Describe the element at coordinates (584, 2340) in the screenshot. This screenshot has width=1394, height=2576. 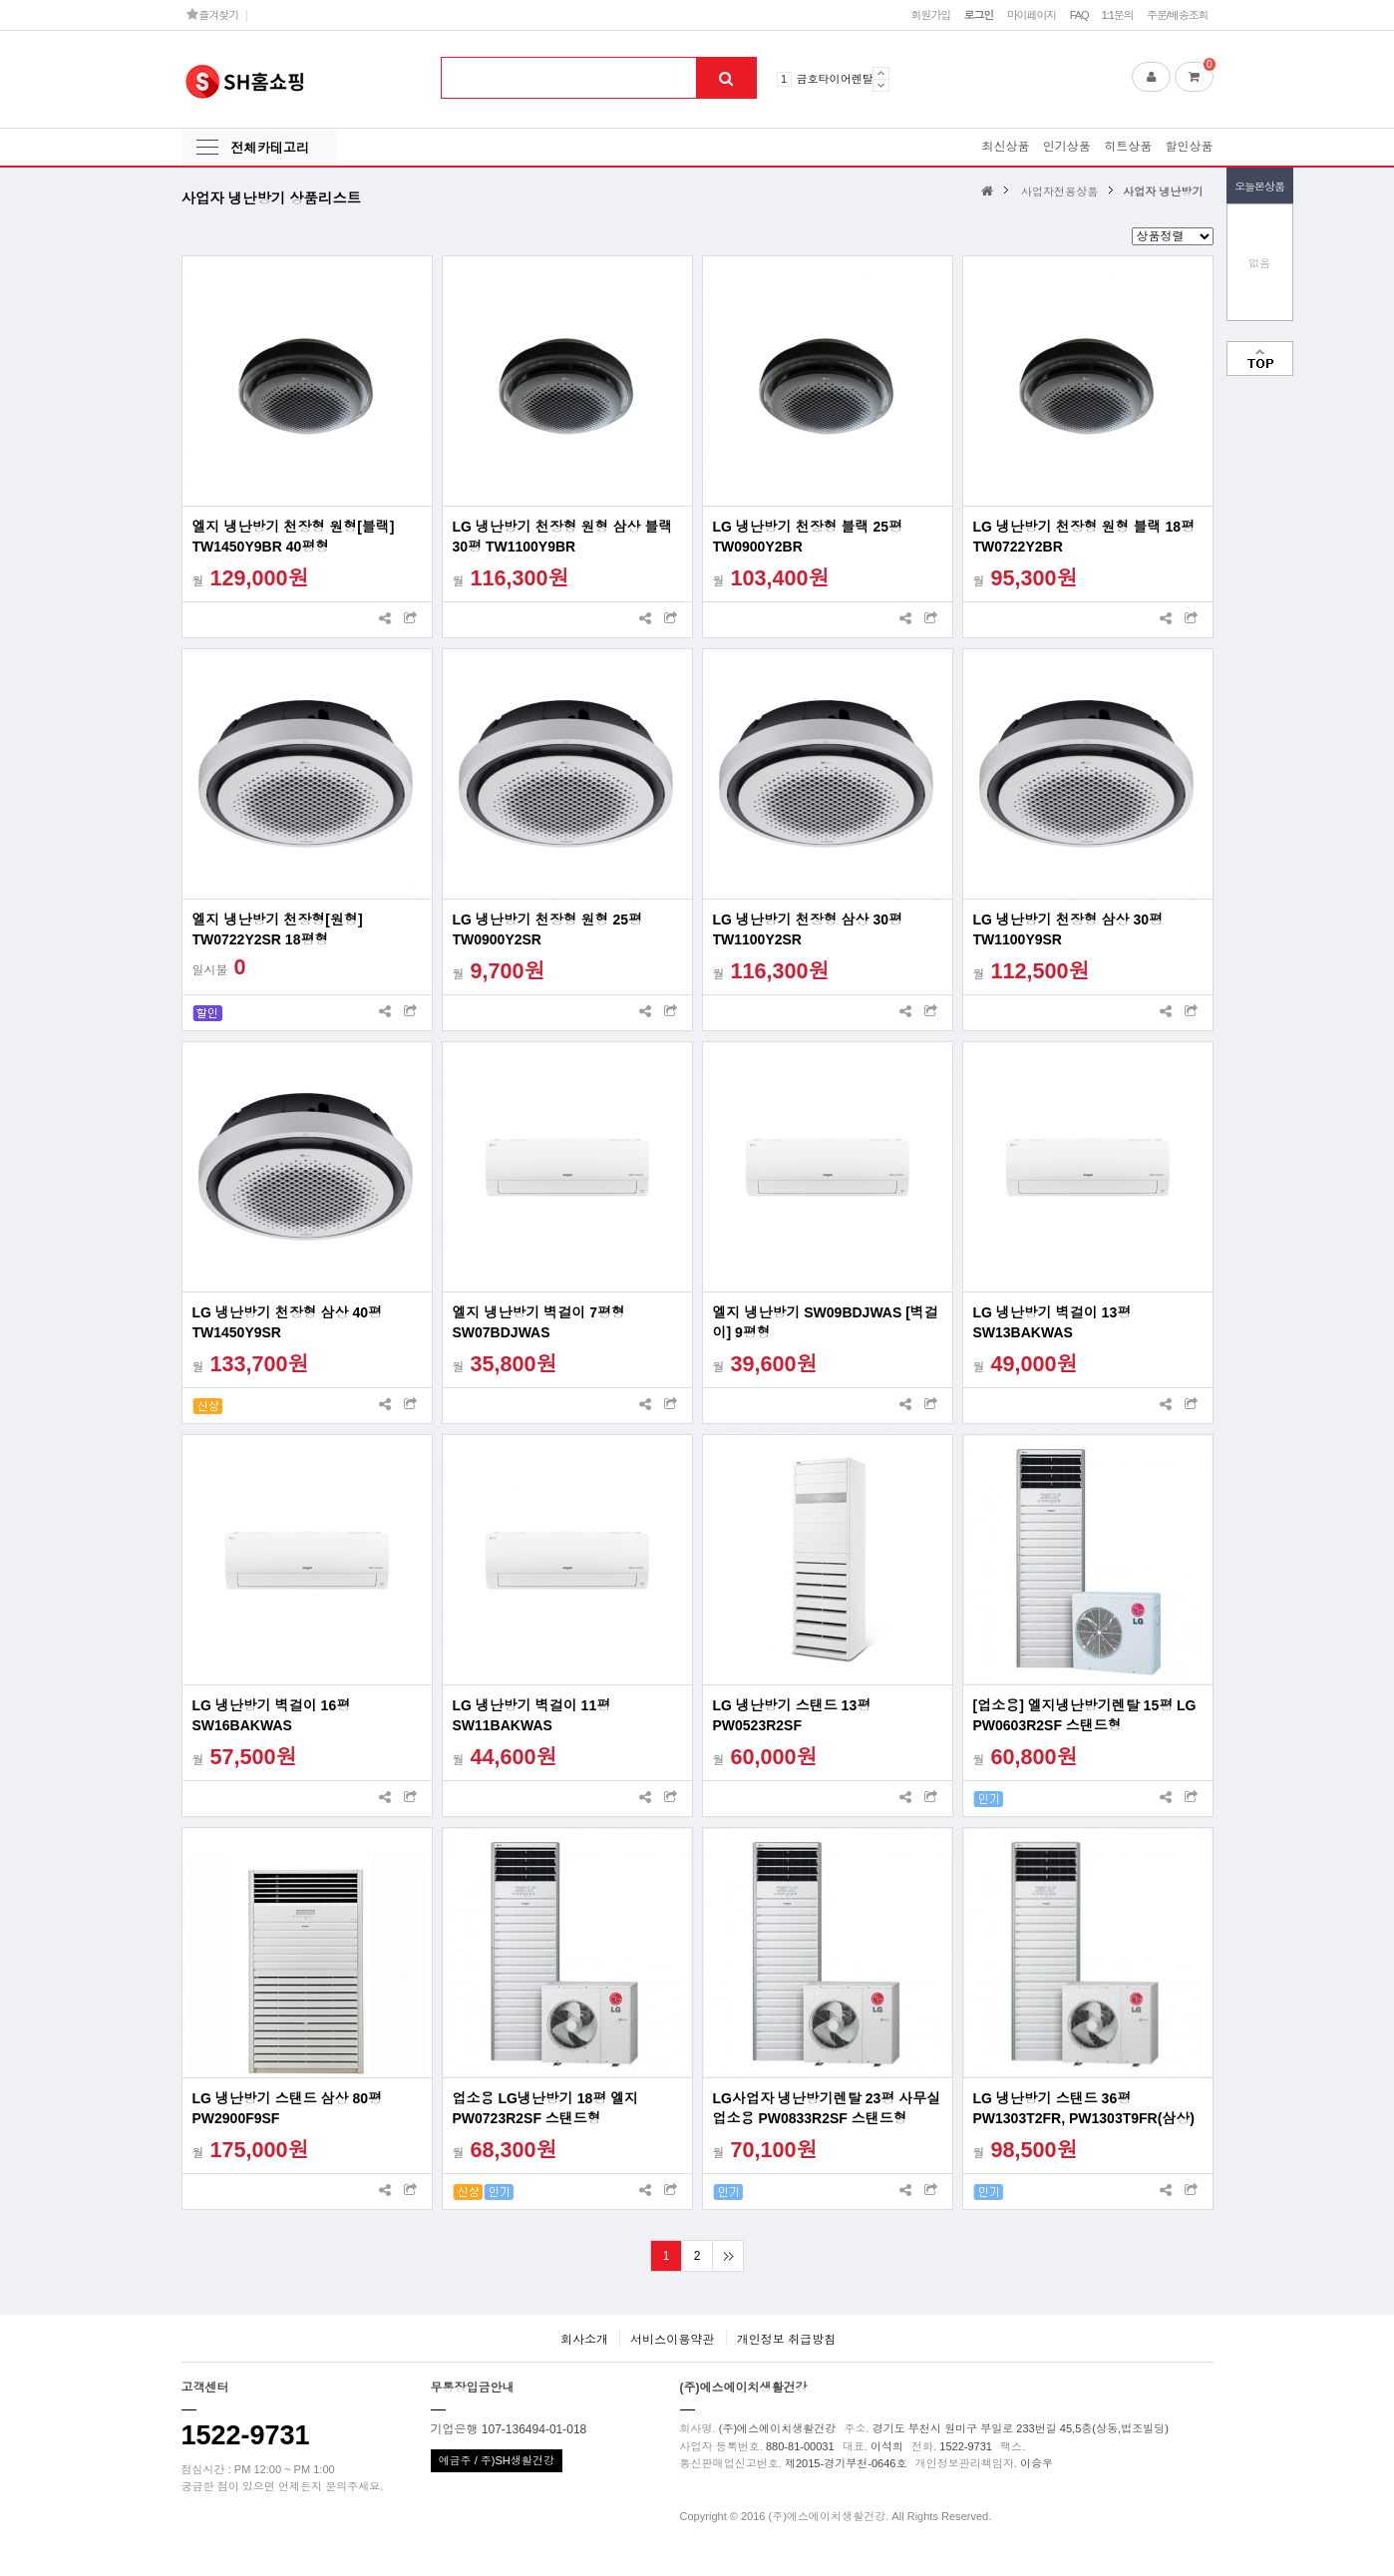
I see `회사소개` at that location.